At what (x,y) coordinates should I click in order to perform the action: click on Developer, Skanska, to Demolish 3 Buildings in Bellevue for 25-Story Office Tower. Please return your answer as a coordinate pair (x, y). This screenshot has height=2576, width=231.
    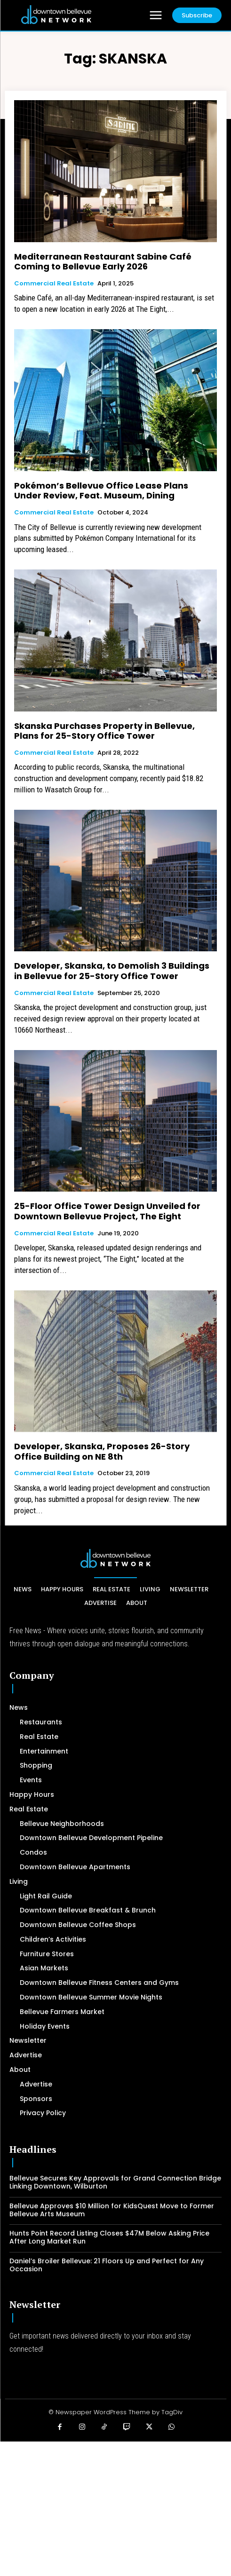
    Looking at the image, I should click on (111, 971).